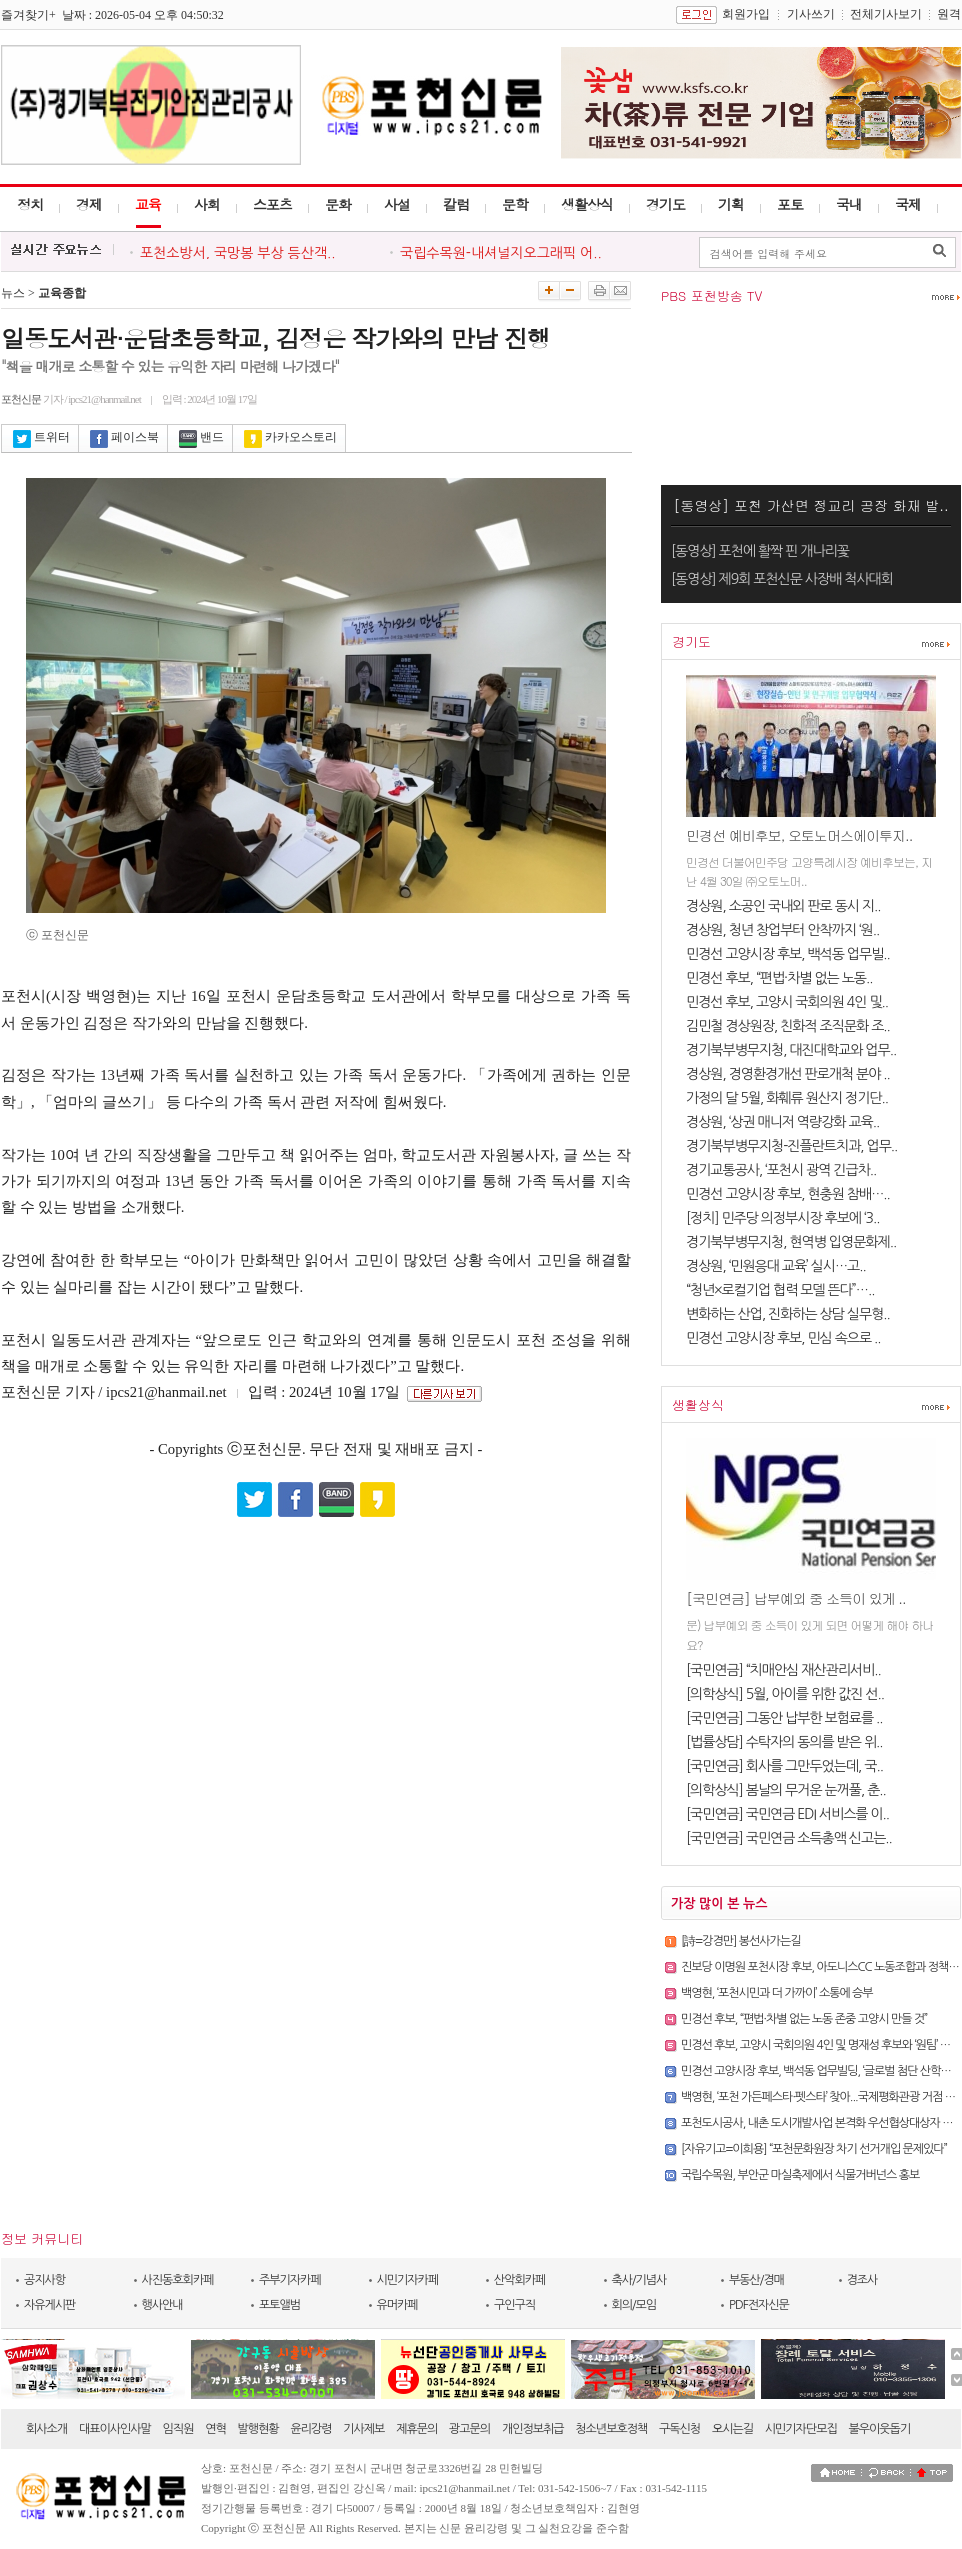  Describe the element at coordinates (207, 204) in the screenshot. I see `사회` at that location.